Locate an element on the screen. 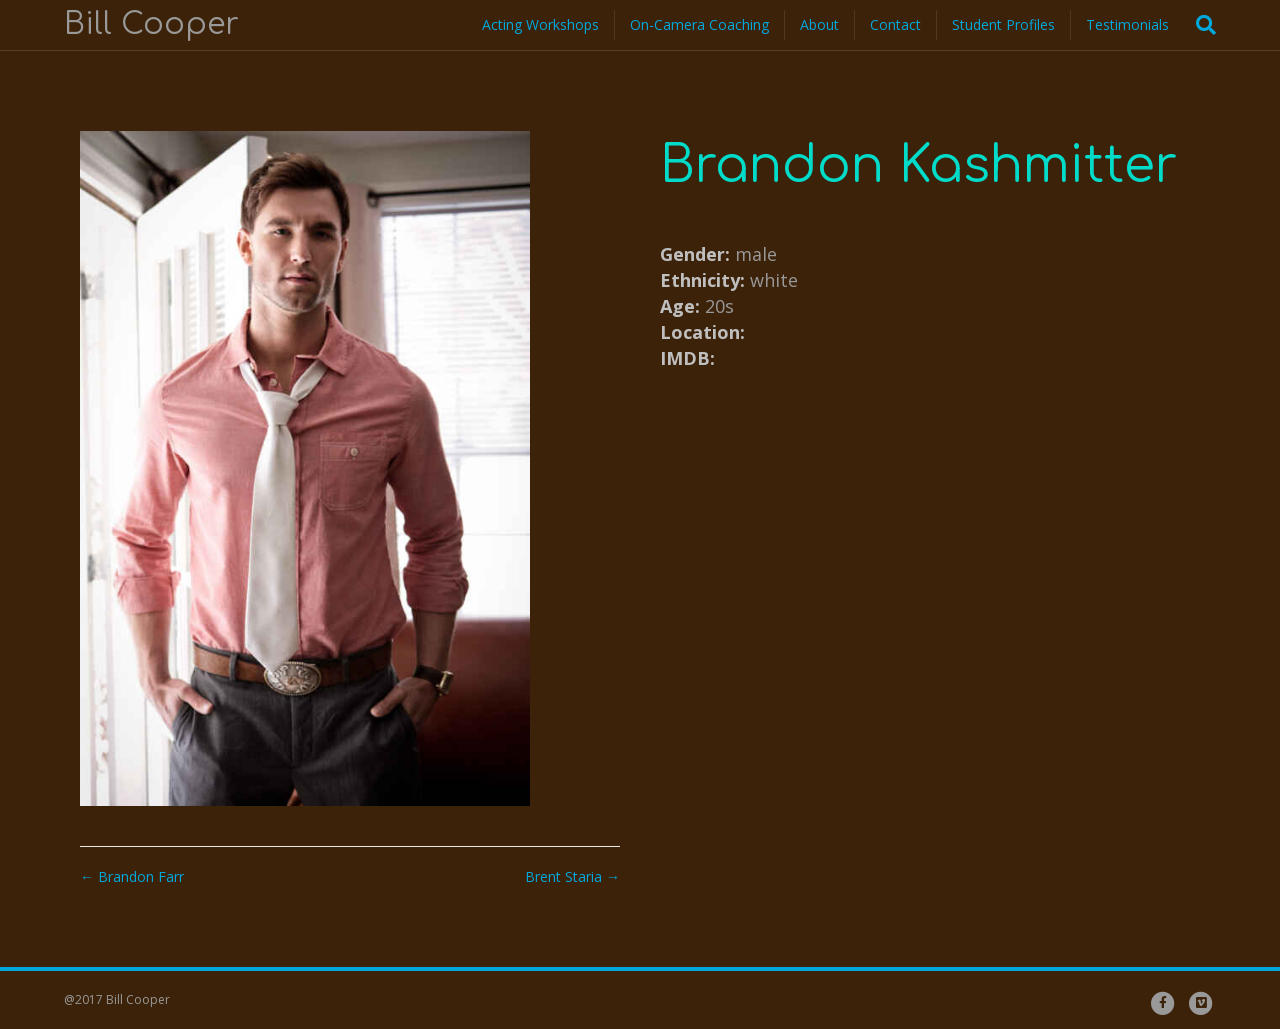 The height and width of the screenshot is (1029, 1280). ← Brandon Farr is located at coordinates (132, 876).